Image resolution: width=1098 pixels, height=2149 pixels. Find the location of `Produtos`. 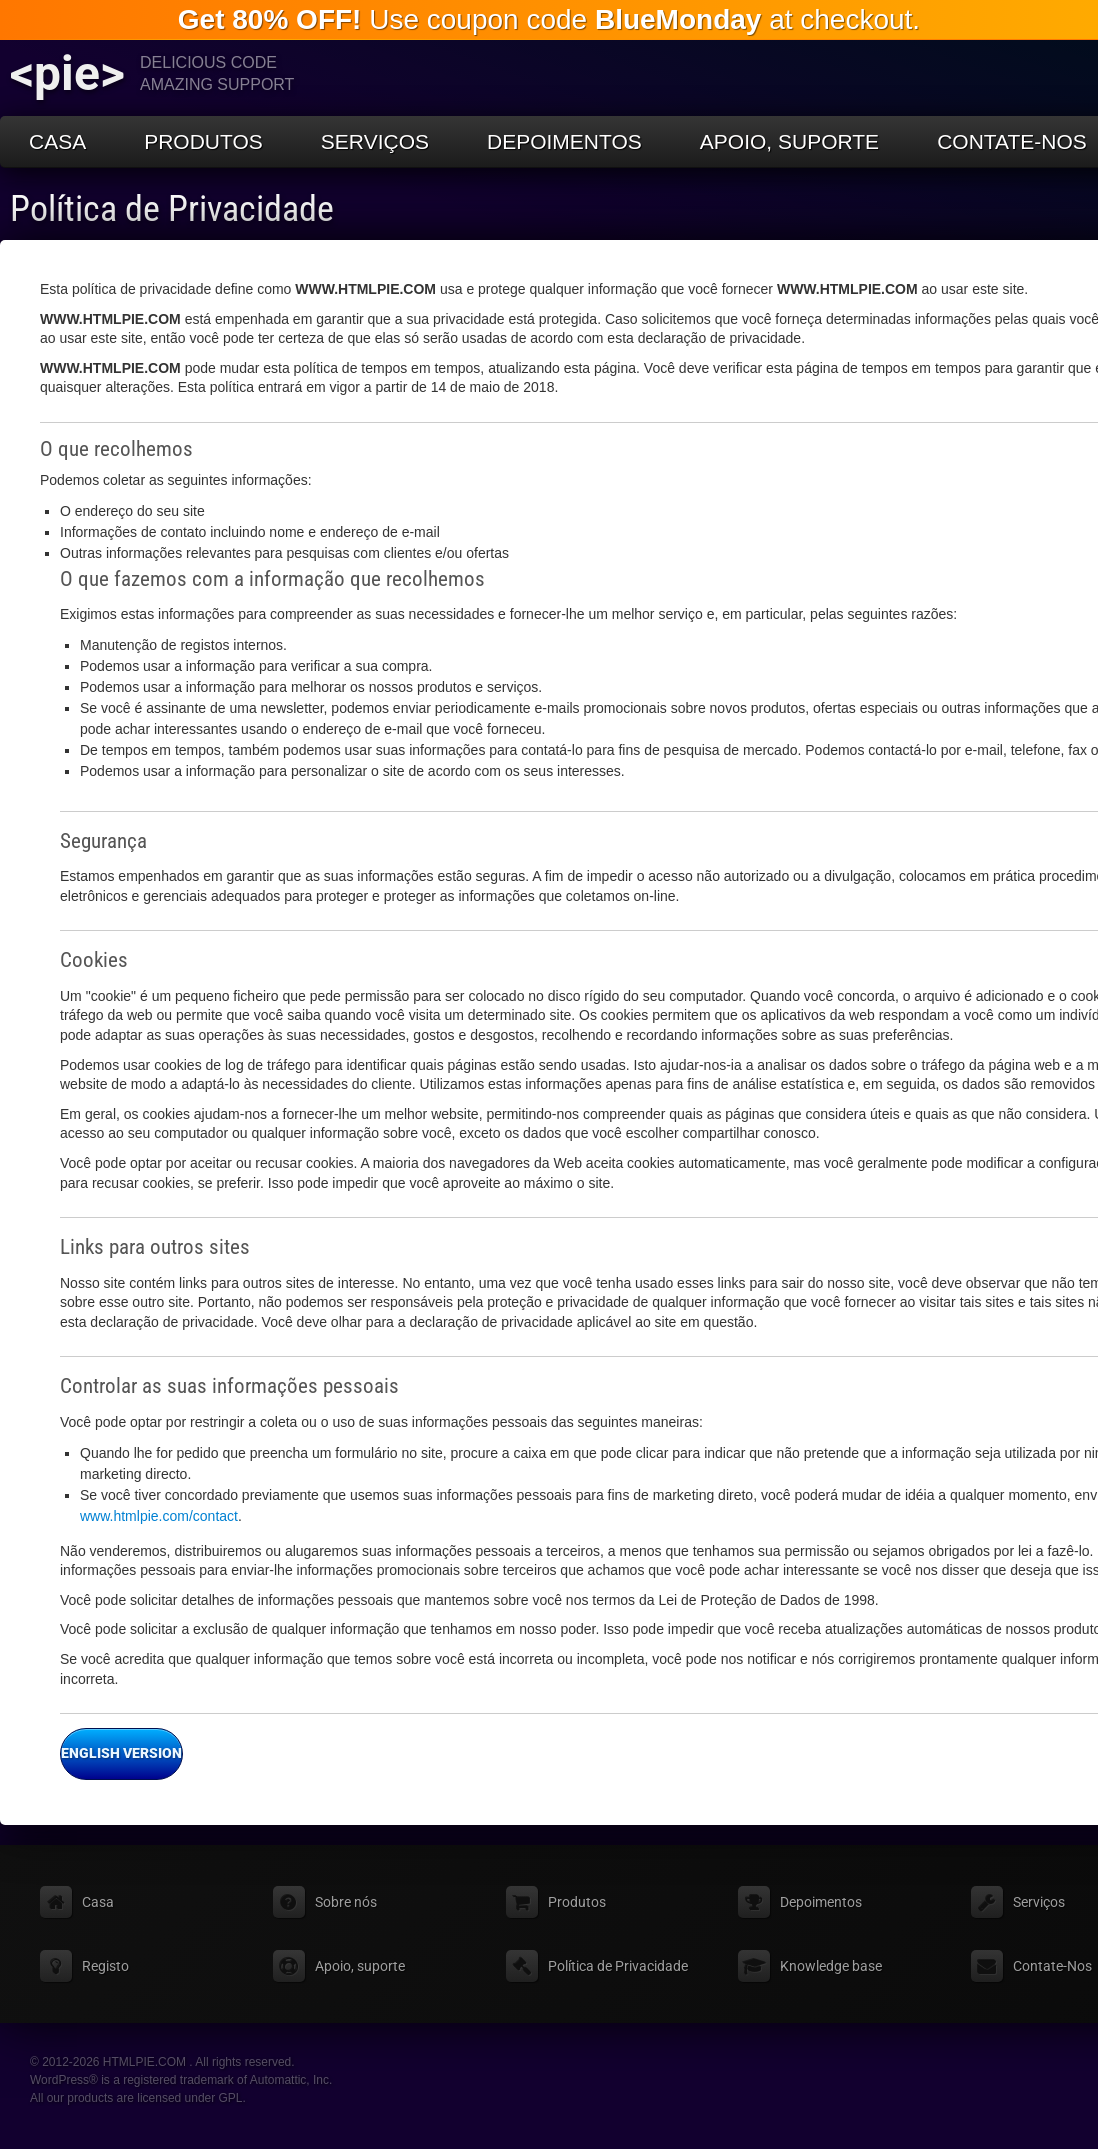

Produtos is located at coordinates (203, 141).